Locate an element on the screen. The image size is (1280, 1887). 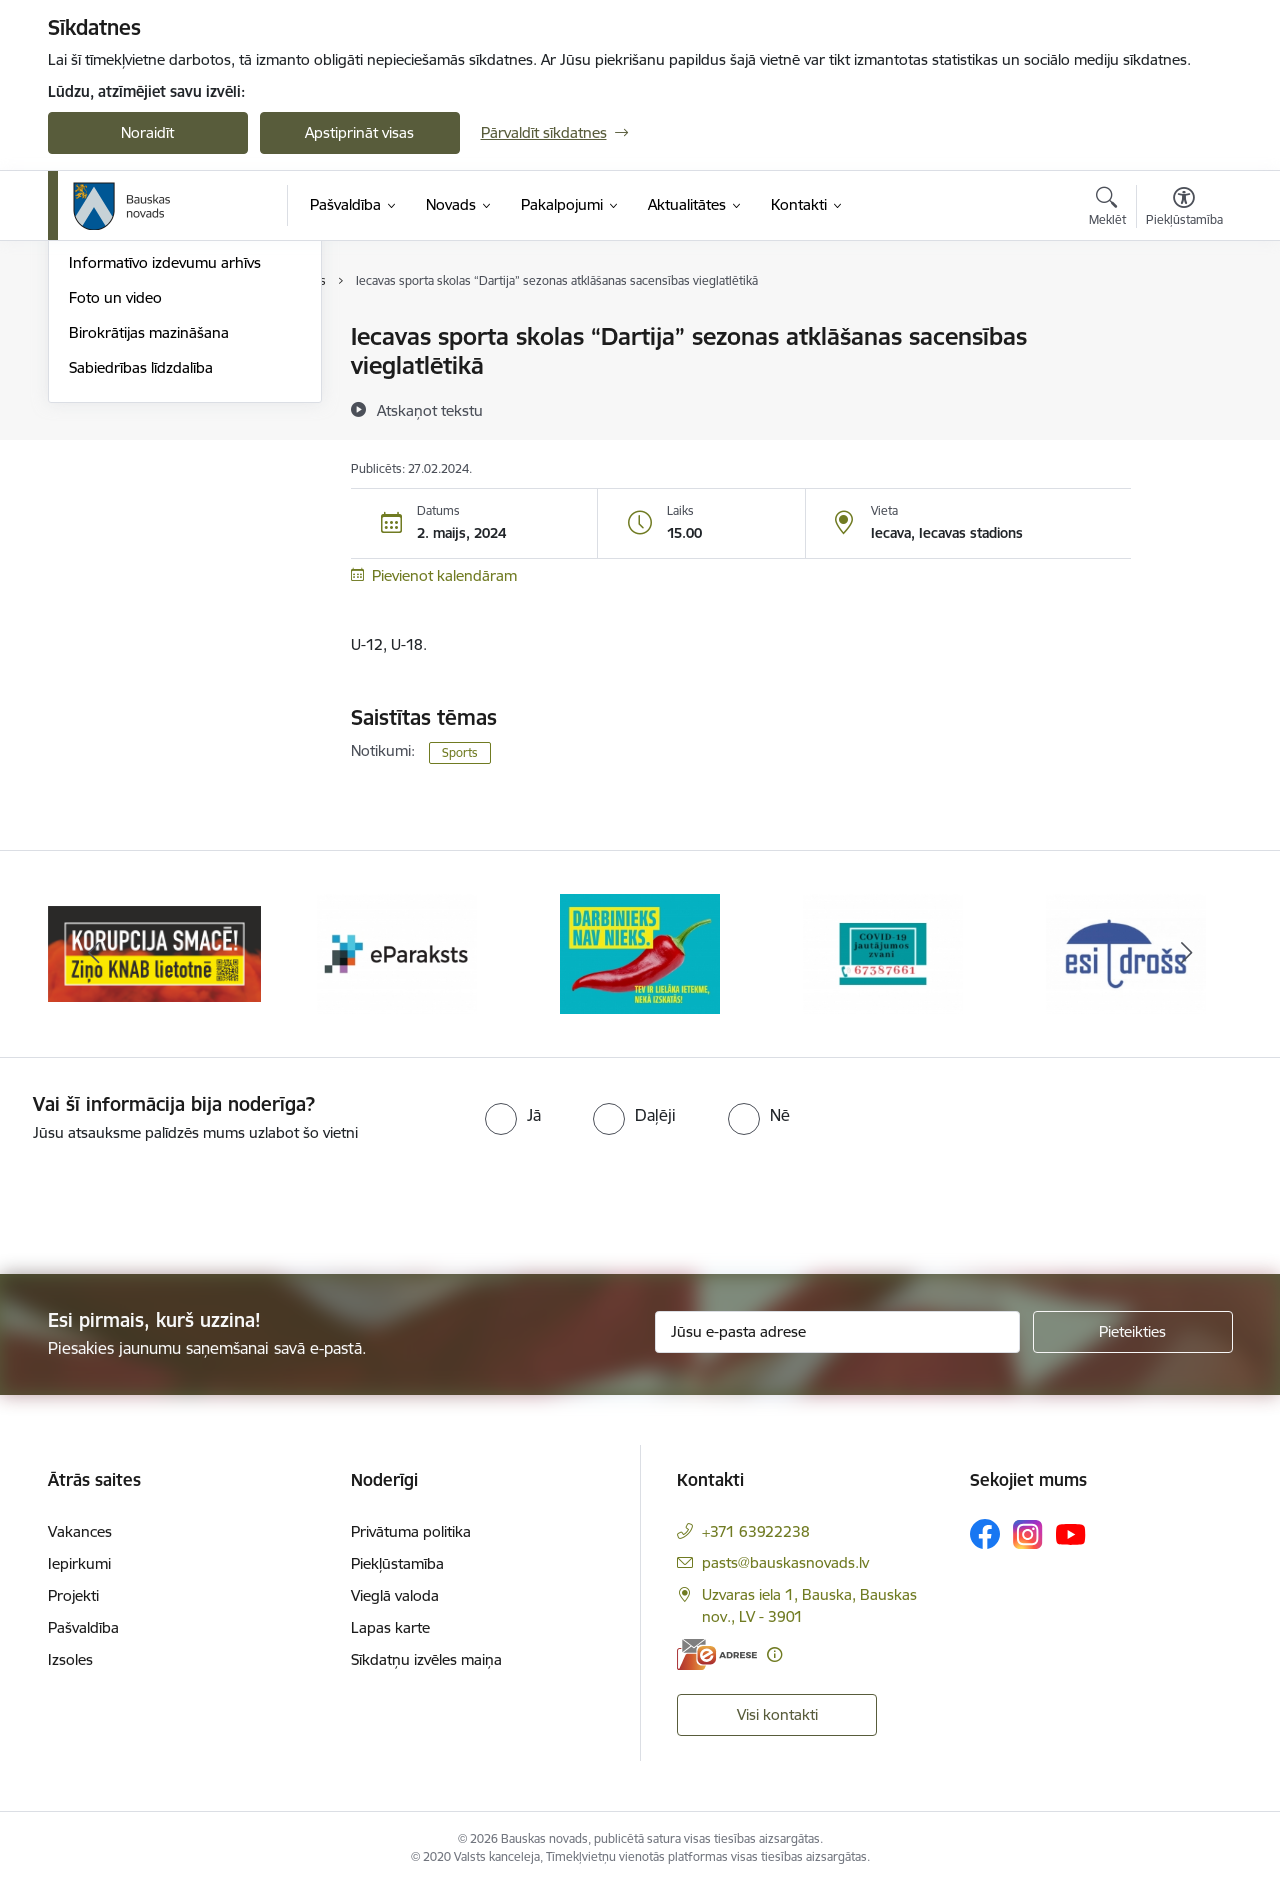
[Banneris 2 no 10: Ziņo KNAB!] is located at coordinates (397, 952).